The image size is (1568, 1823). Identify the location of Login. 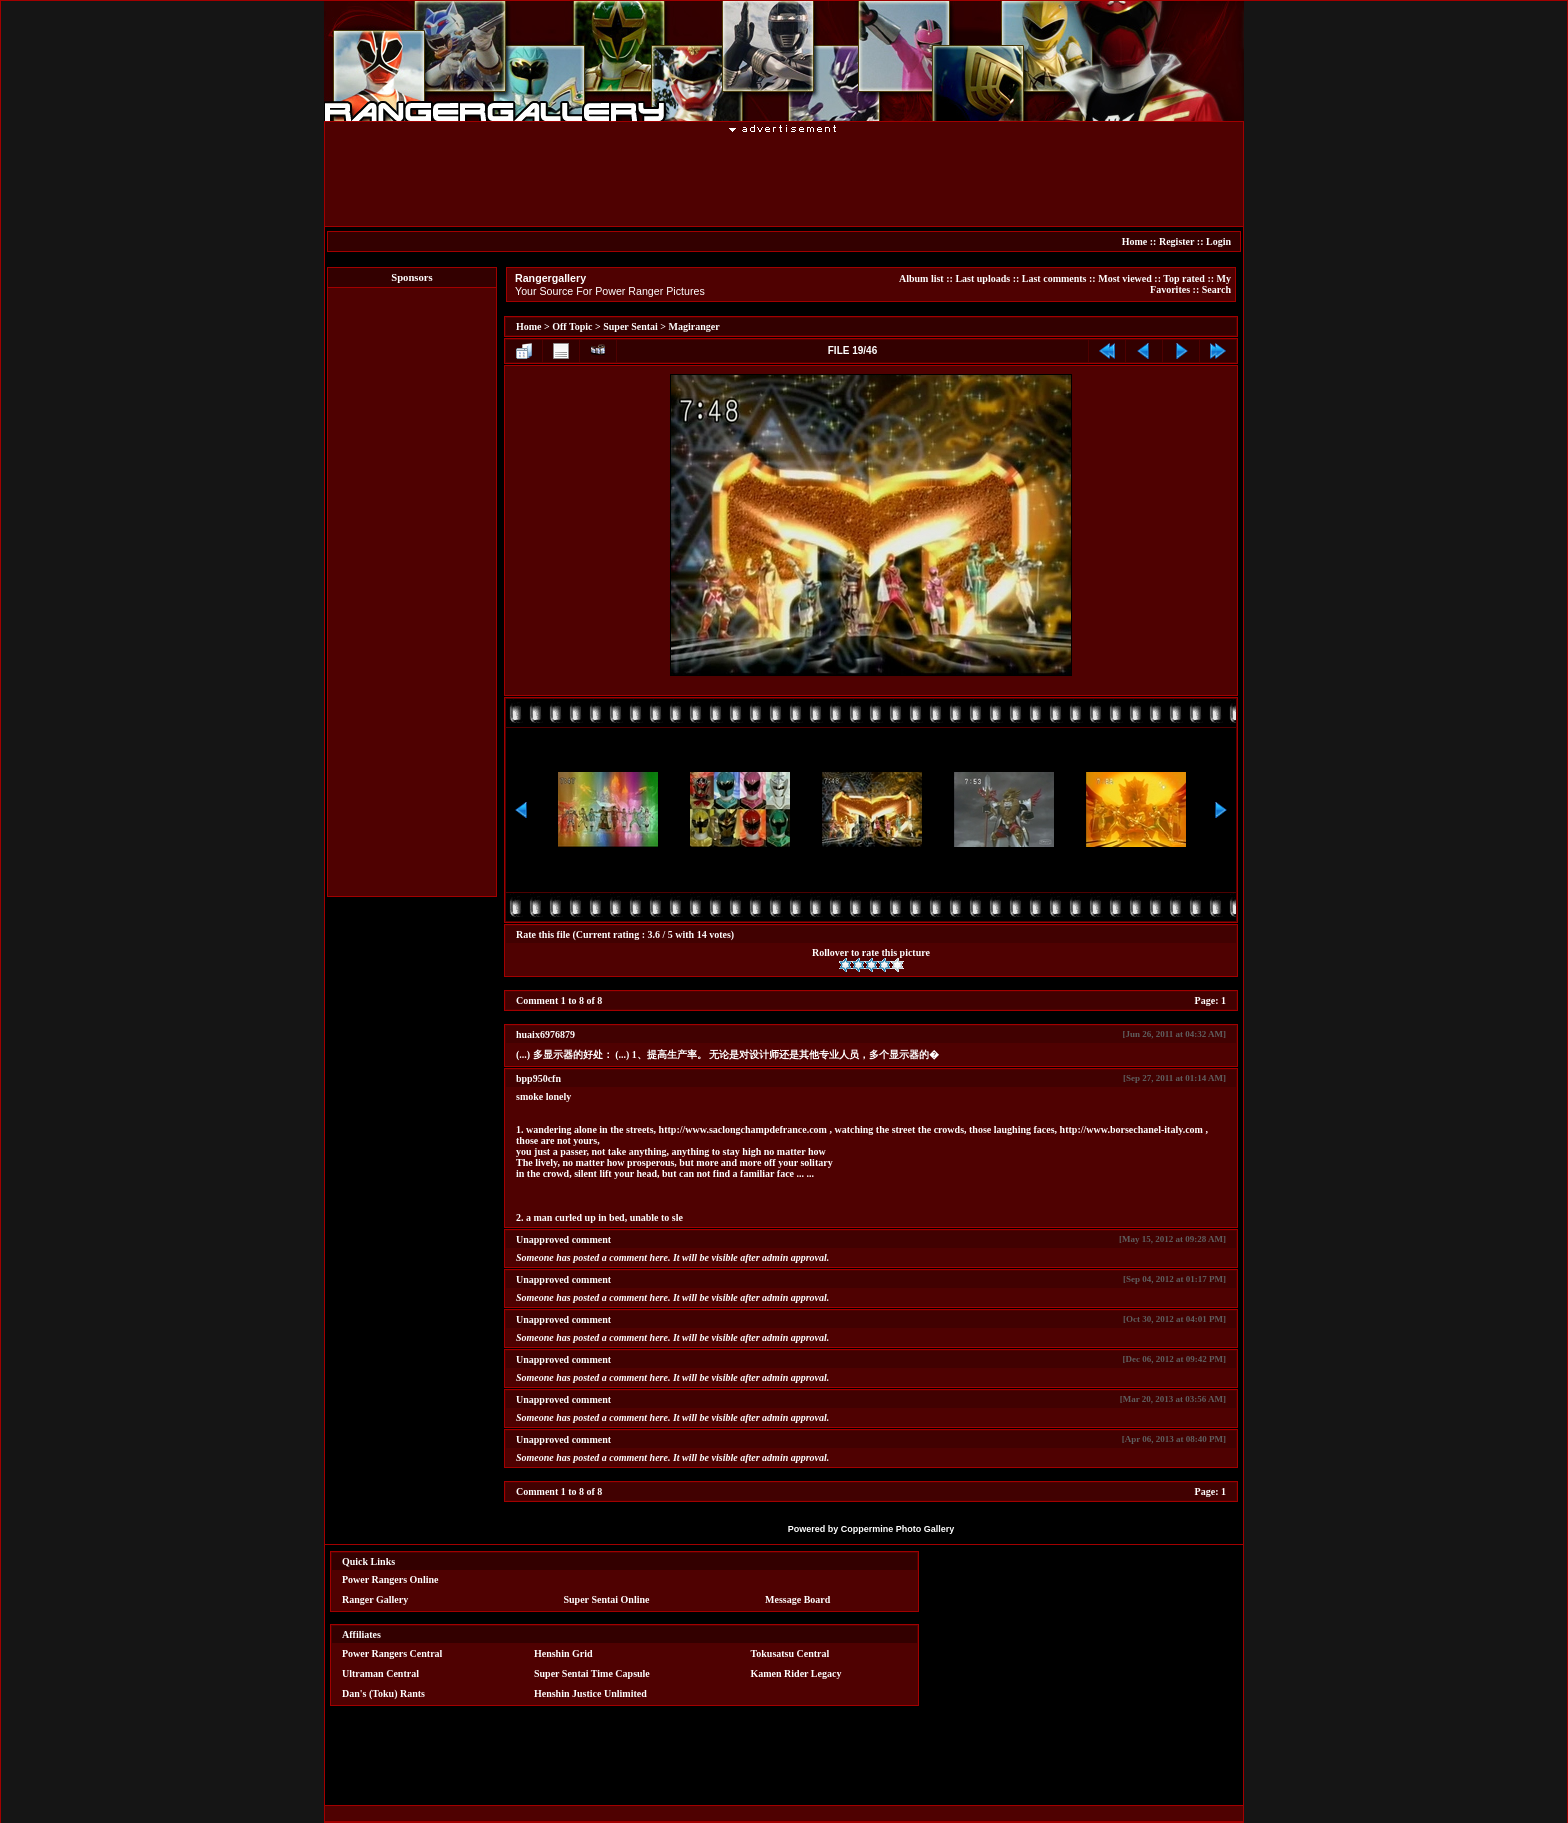
(1218, 241).